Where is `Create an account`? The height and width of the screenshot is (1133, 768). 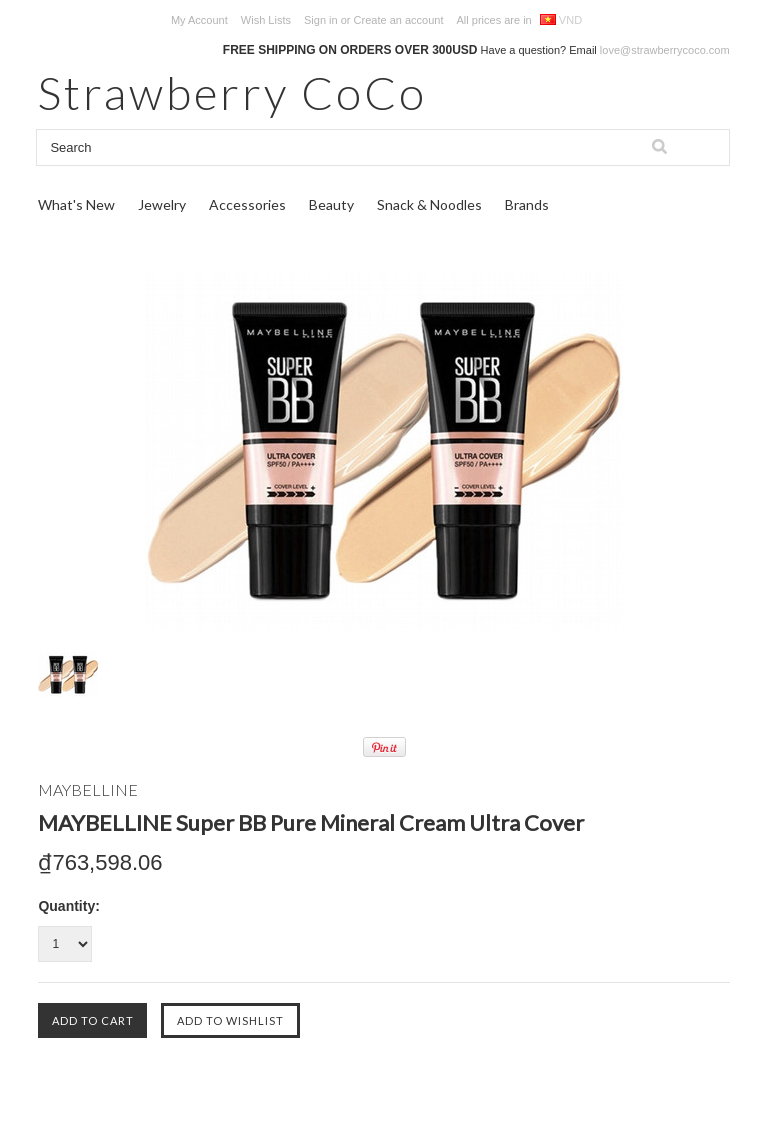
Create an account is located at coordinates (399, 20).